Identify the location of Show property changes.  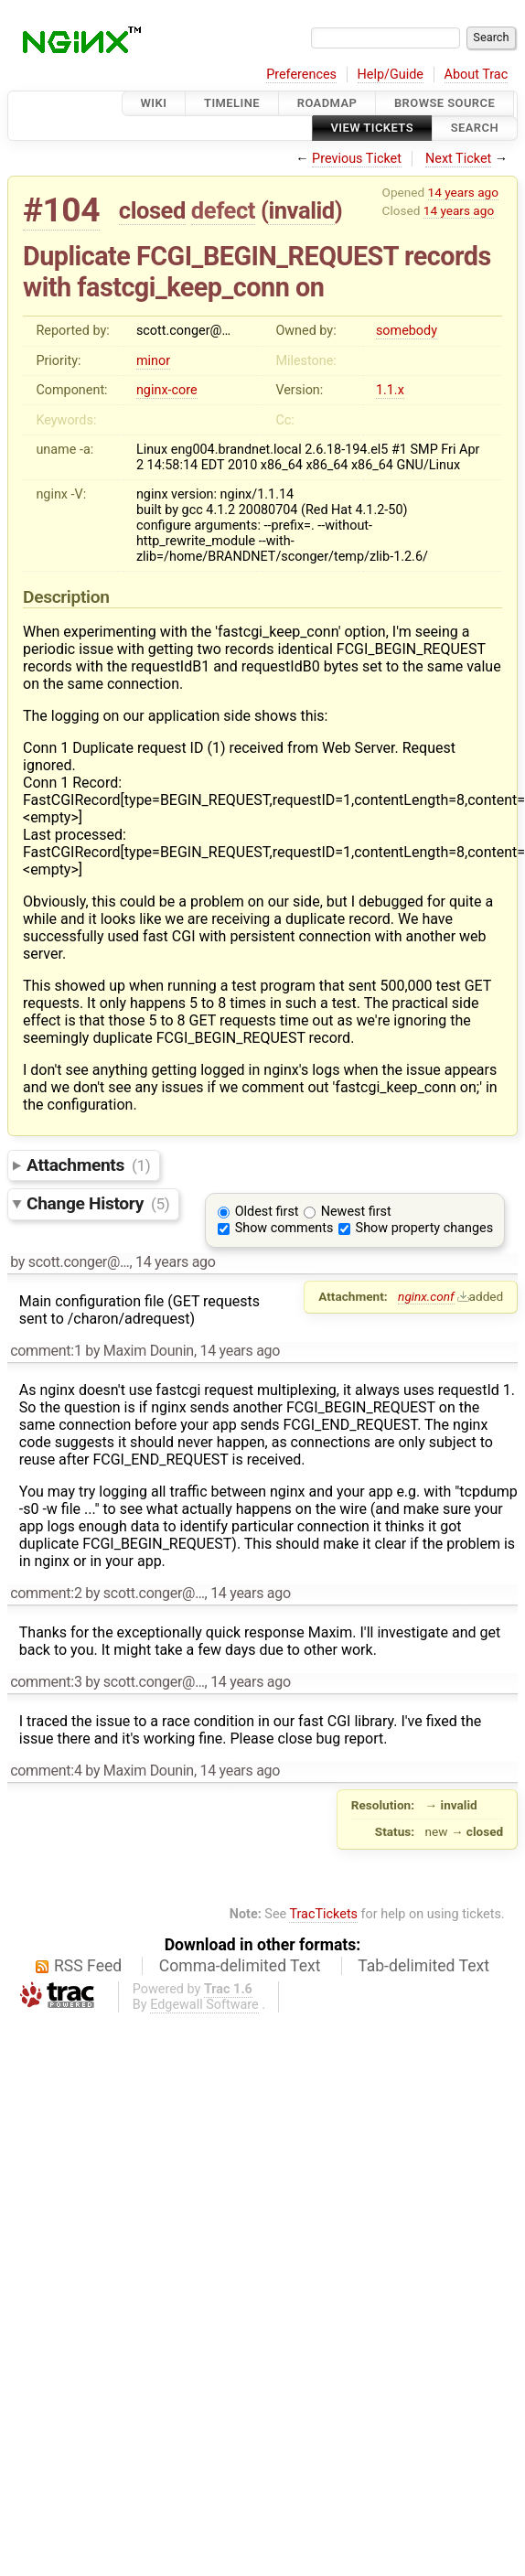
(424, 1228).